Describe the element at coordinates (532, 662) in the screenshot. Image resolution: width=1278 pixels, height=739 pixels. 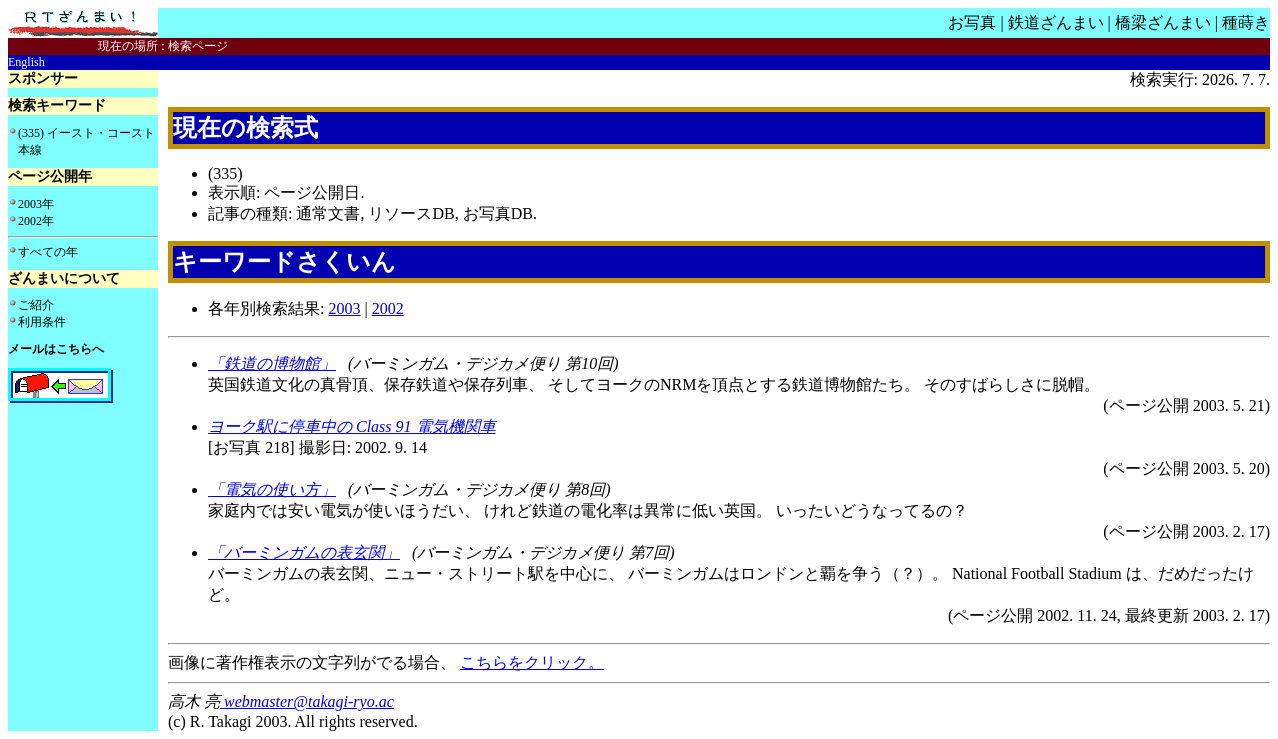
I see `こちらをクリック。` at that location.